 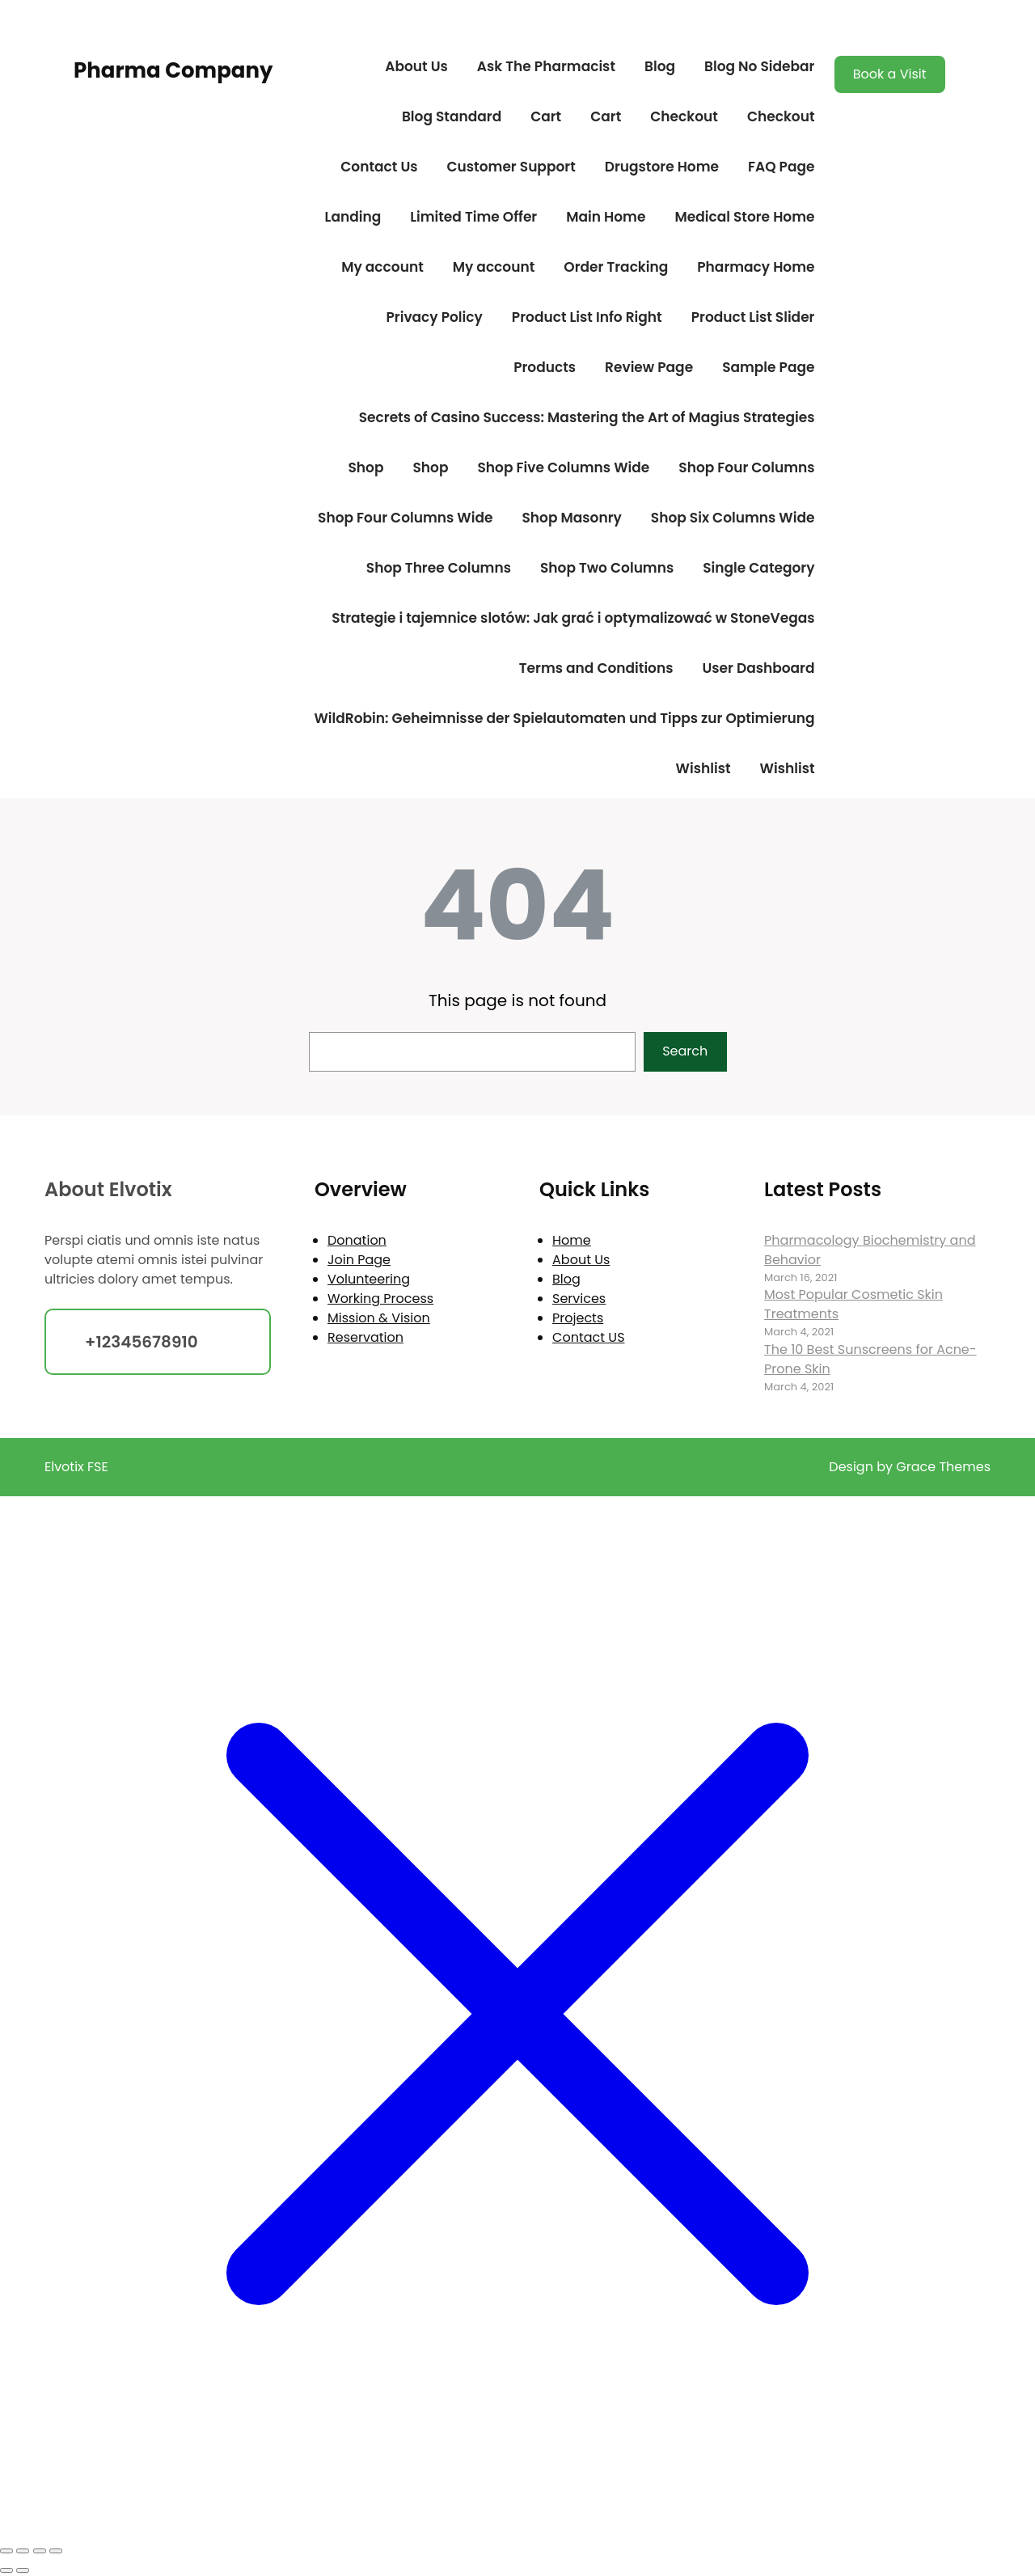 I want to click on Landing, so click(x=353, y=216).